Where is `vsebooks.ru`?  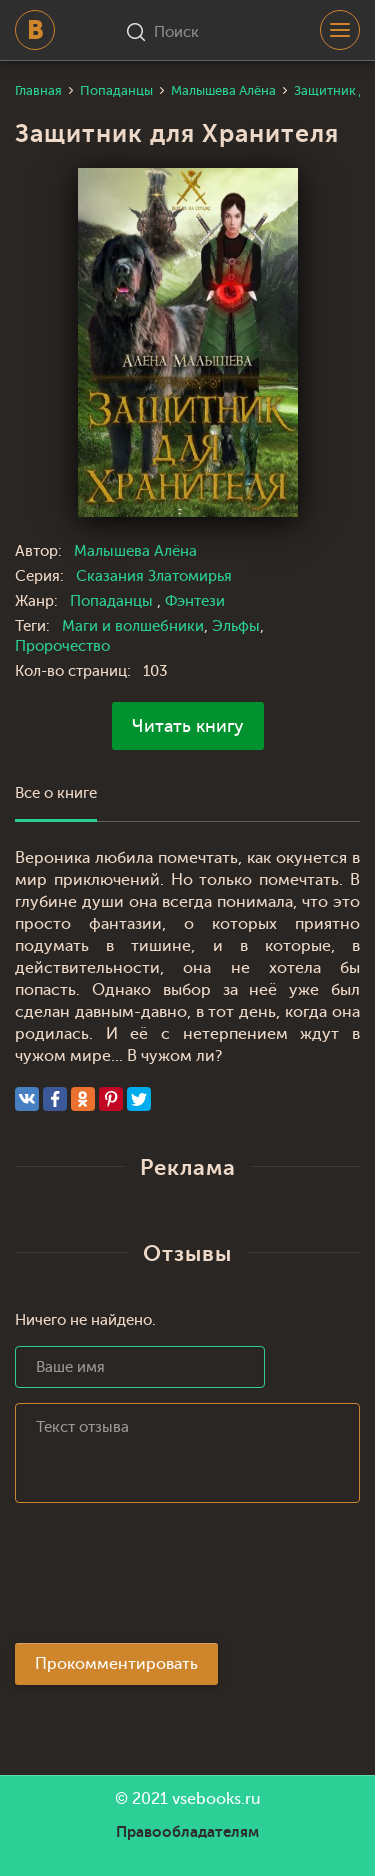 vsebooks.ru is located at coordinates (216, 1799).